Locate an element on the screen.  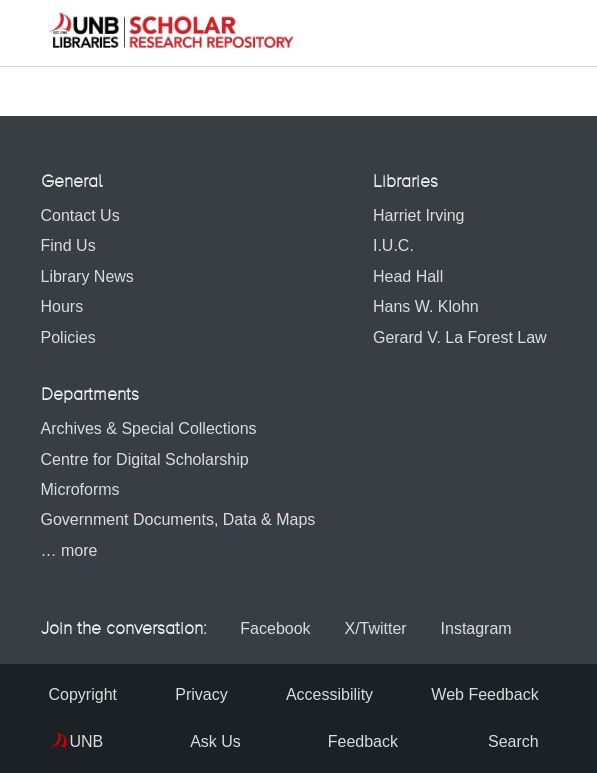
Microforms is located at coordinates (80, 489).